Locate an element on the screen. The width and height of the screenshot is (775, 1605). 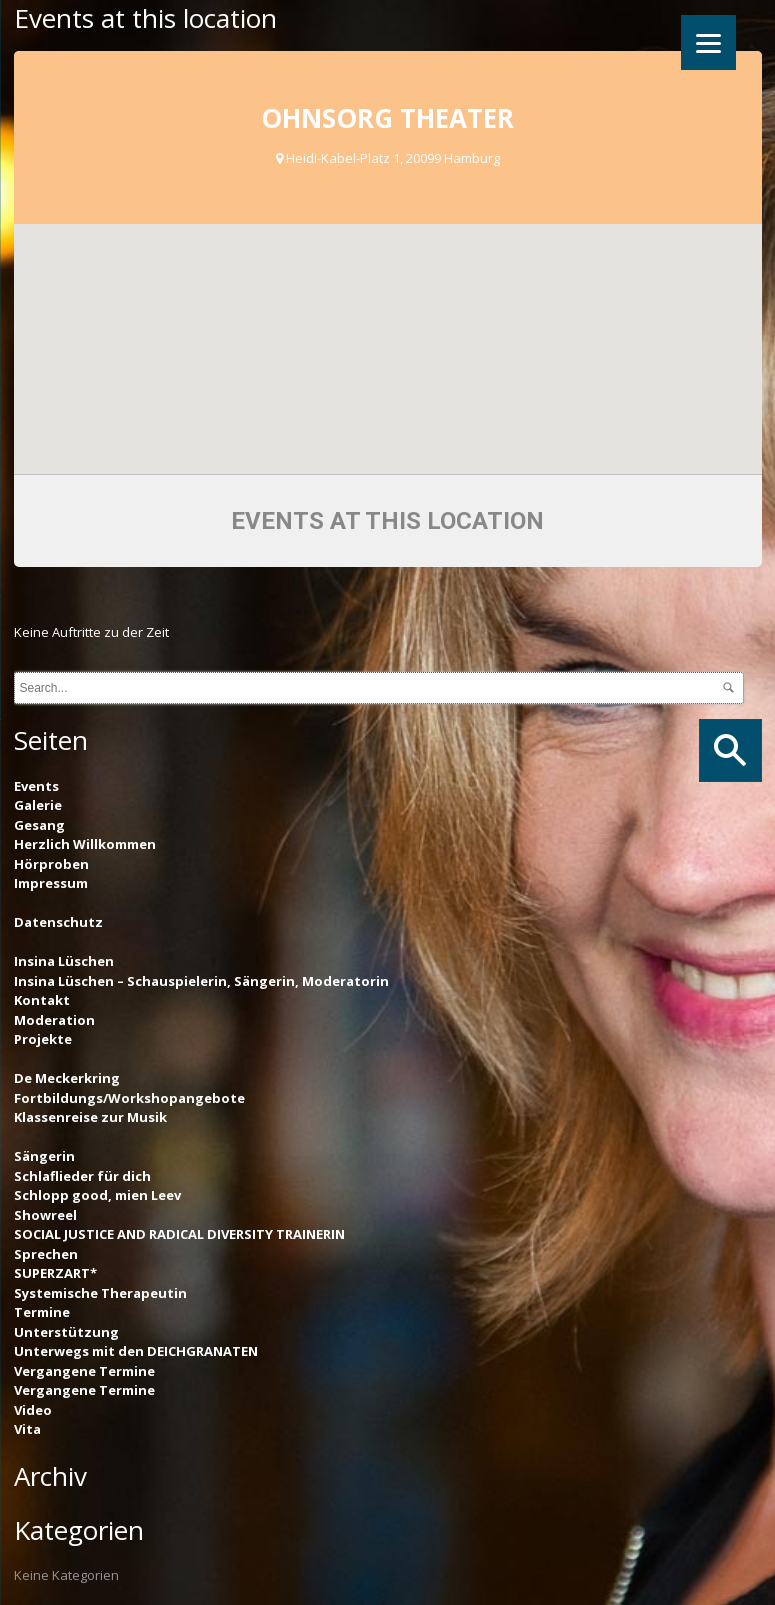
Gesang is located at coordinates (39, 825).